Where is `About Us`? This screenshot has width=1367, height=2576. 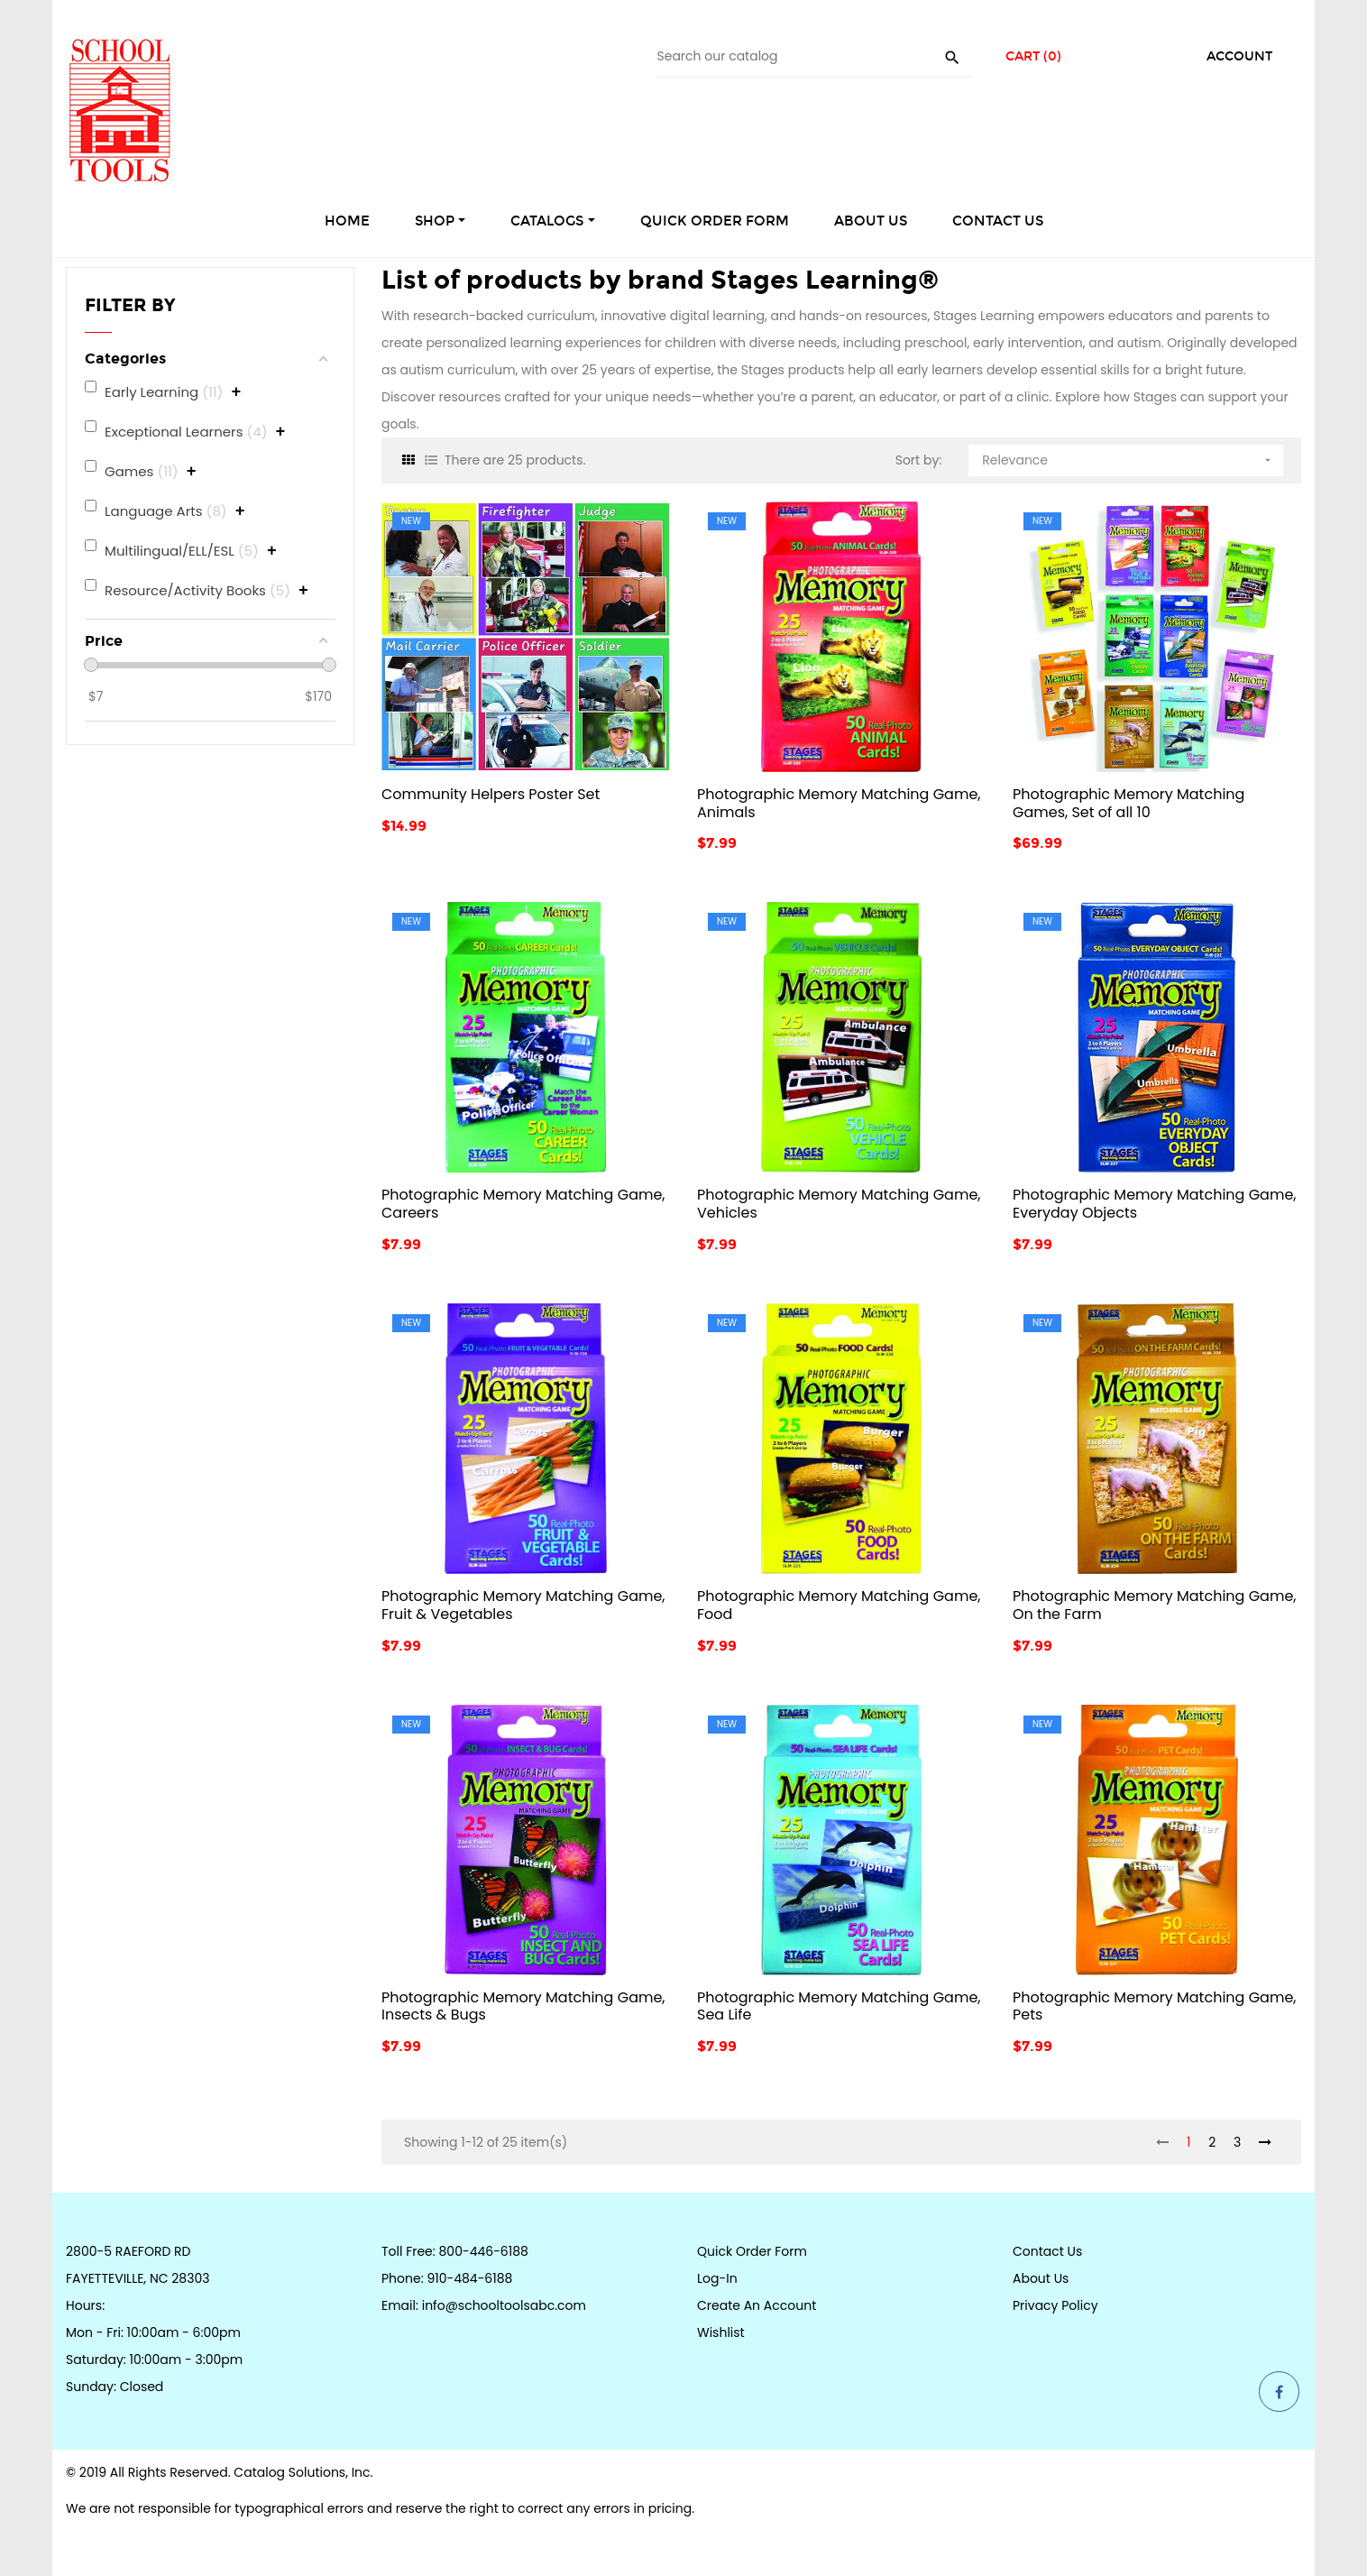
About Us is located at coordinates (1041, 2278).